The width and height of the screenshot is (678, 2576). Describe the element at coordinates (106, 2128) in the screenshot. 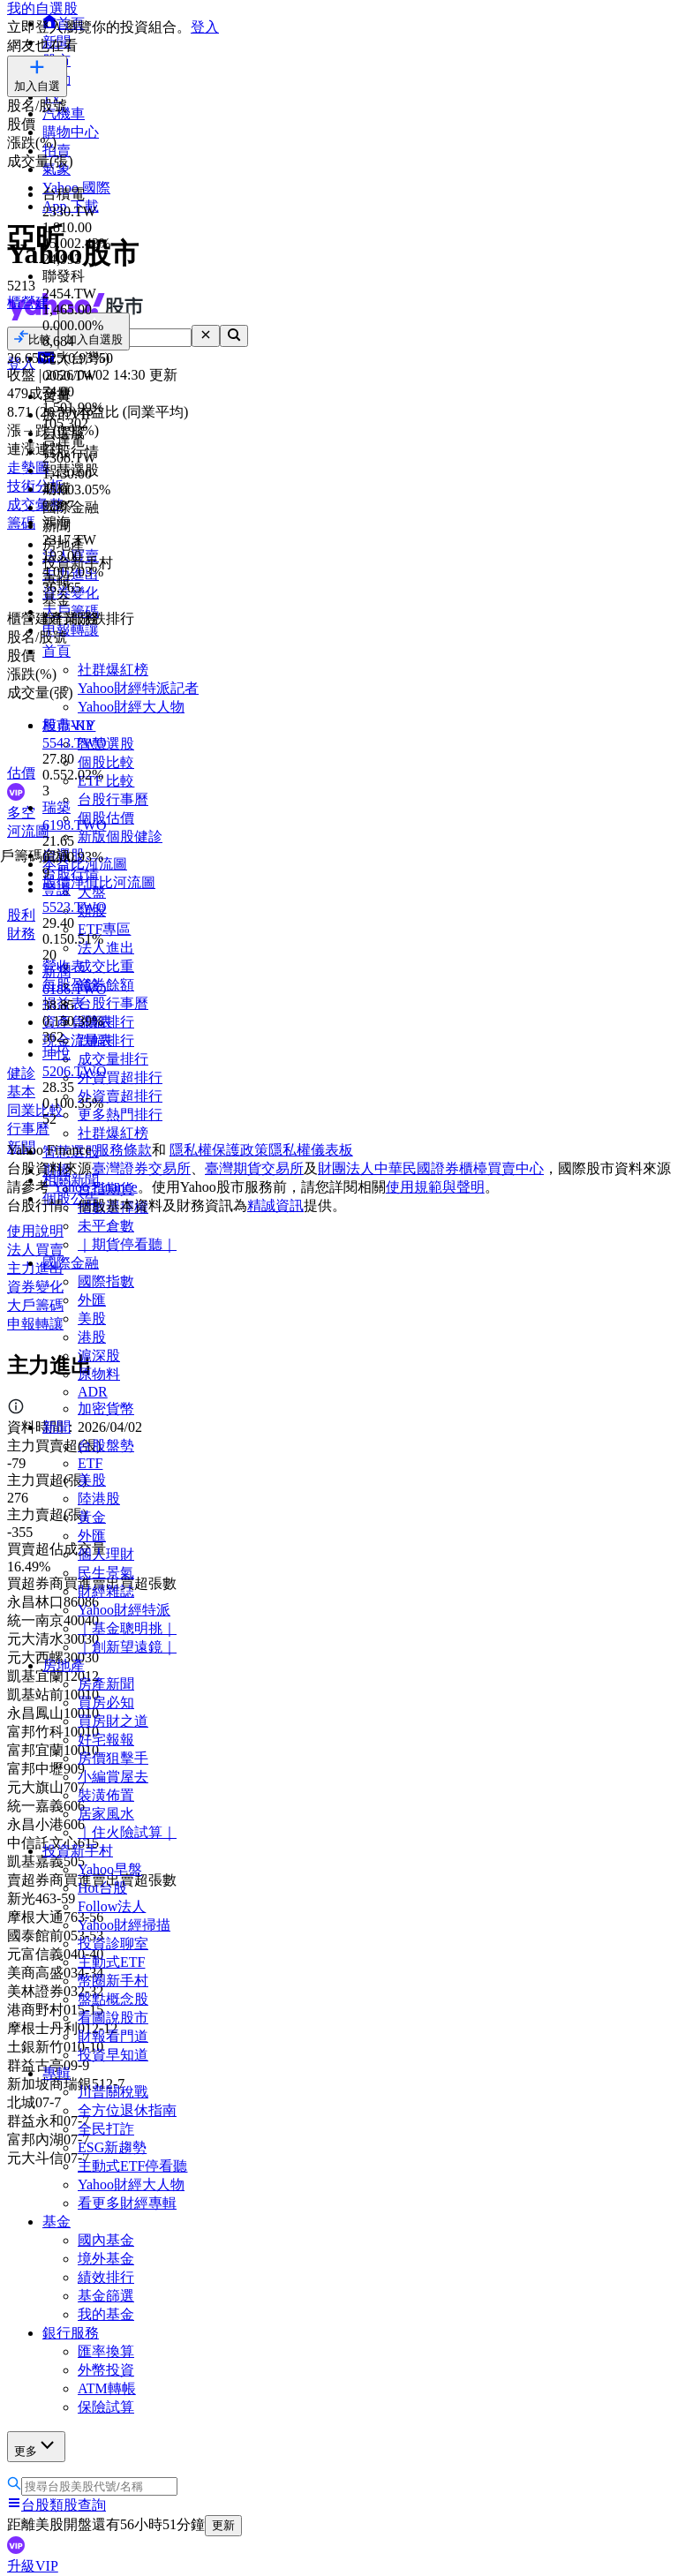

I see `全民打詐` at that location.